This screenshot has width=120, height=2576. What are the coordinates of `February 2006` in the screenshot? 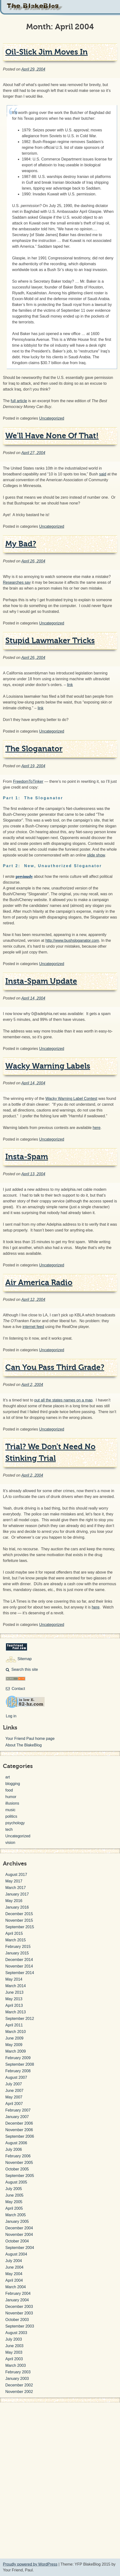 It's located at (18, 2156).